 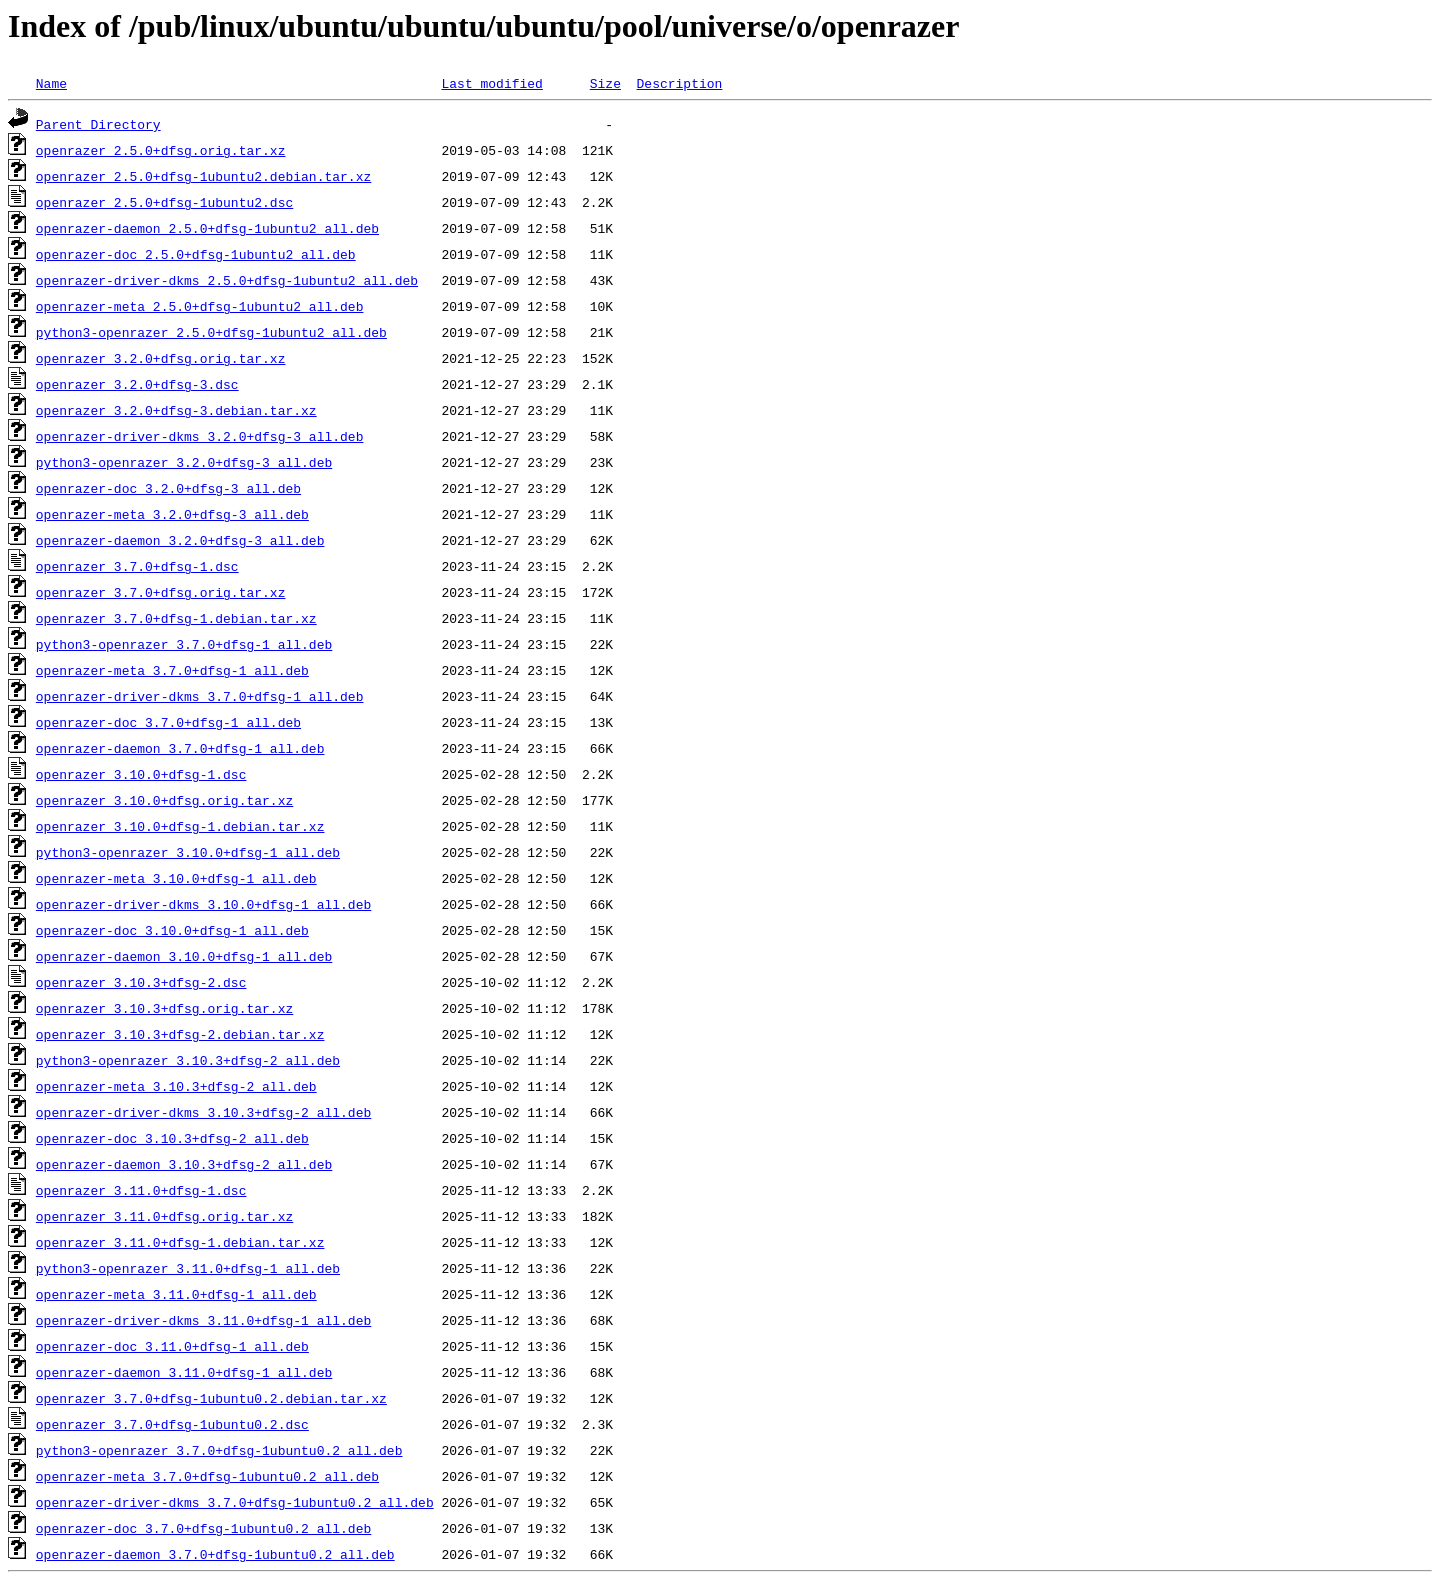 What do you see at coordinates (491, 83) in the screenshot?
I see `Last modified` at bounding box center [491, 83].